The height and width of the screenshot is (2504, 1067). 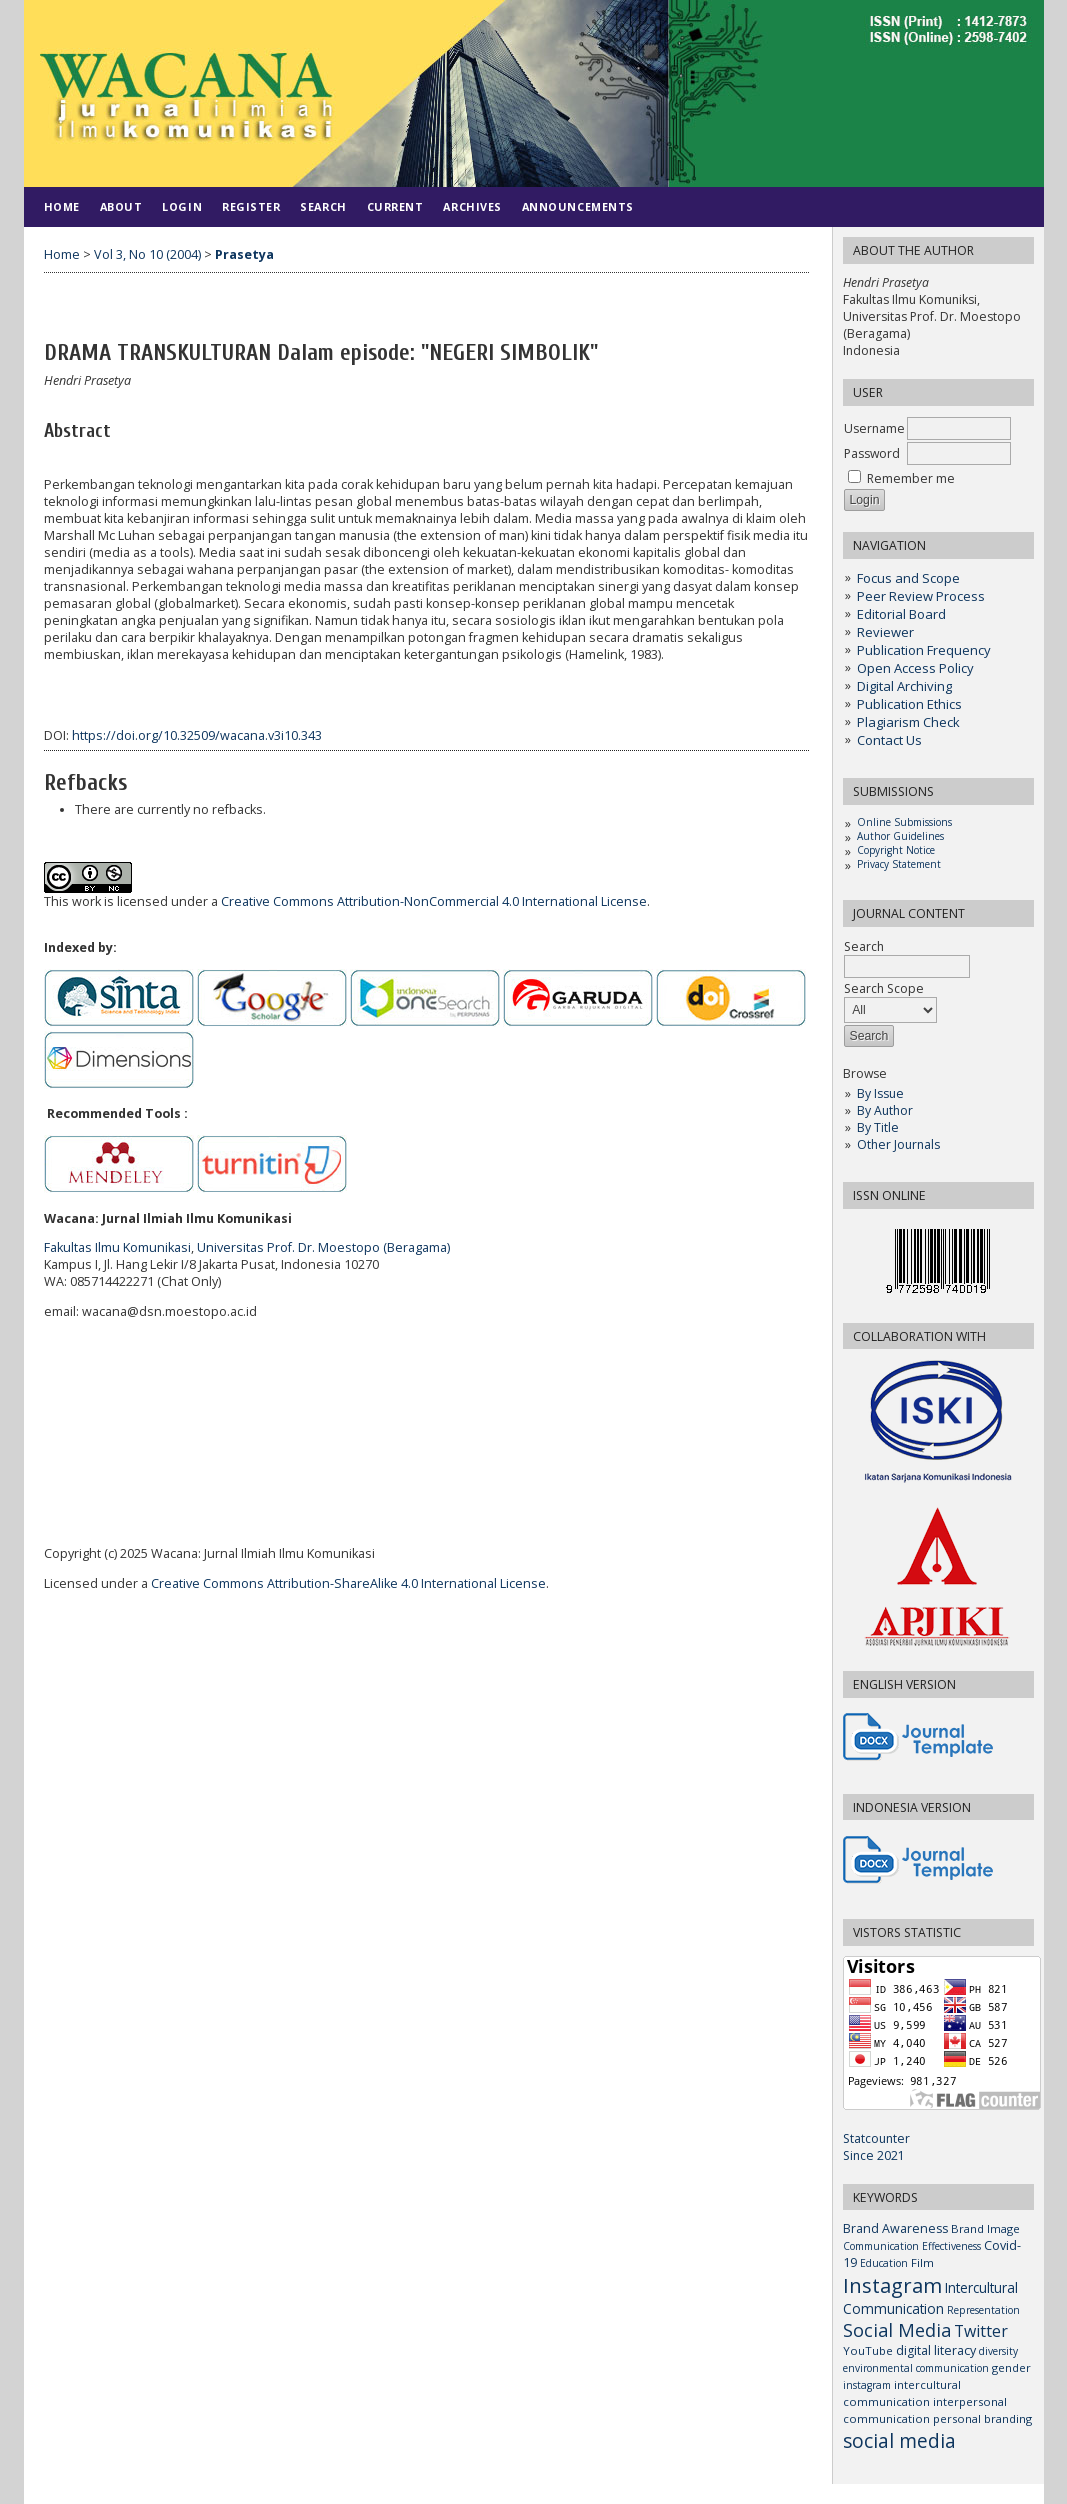 What do you see at coordinates (182, 206) in the screenshot?
I see `Login` at bounding box center [182, 206].